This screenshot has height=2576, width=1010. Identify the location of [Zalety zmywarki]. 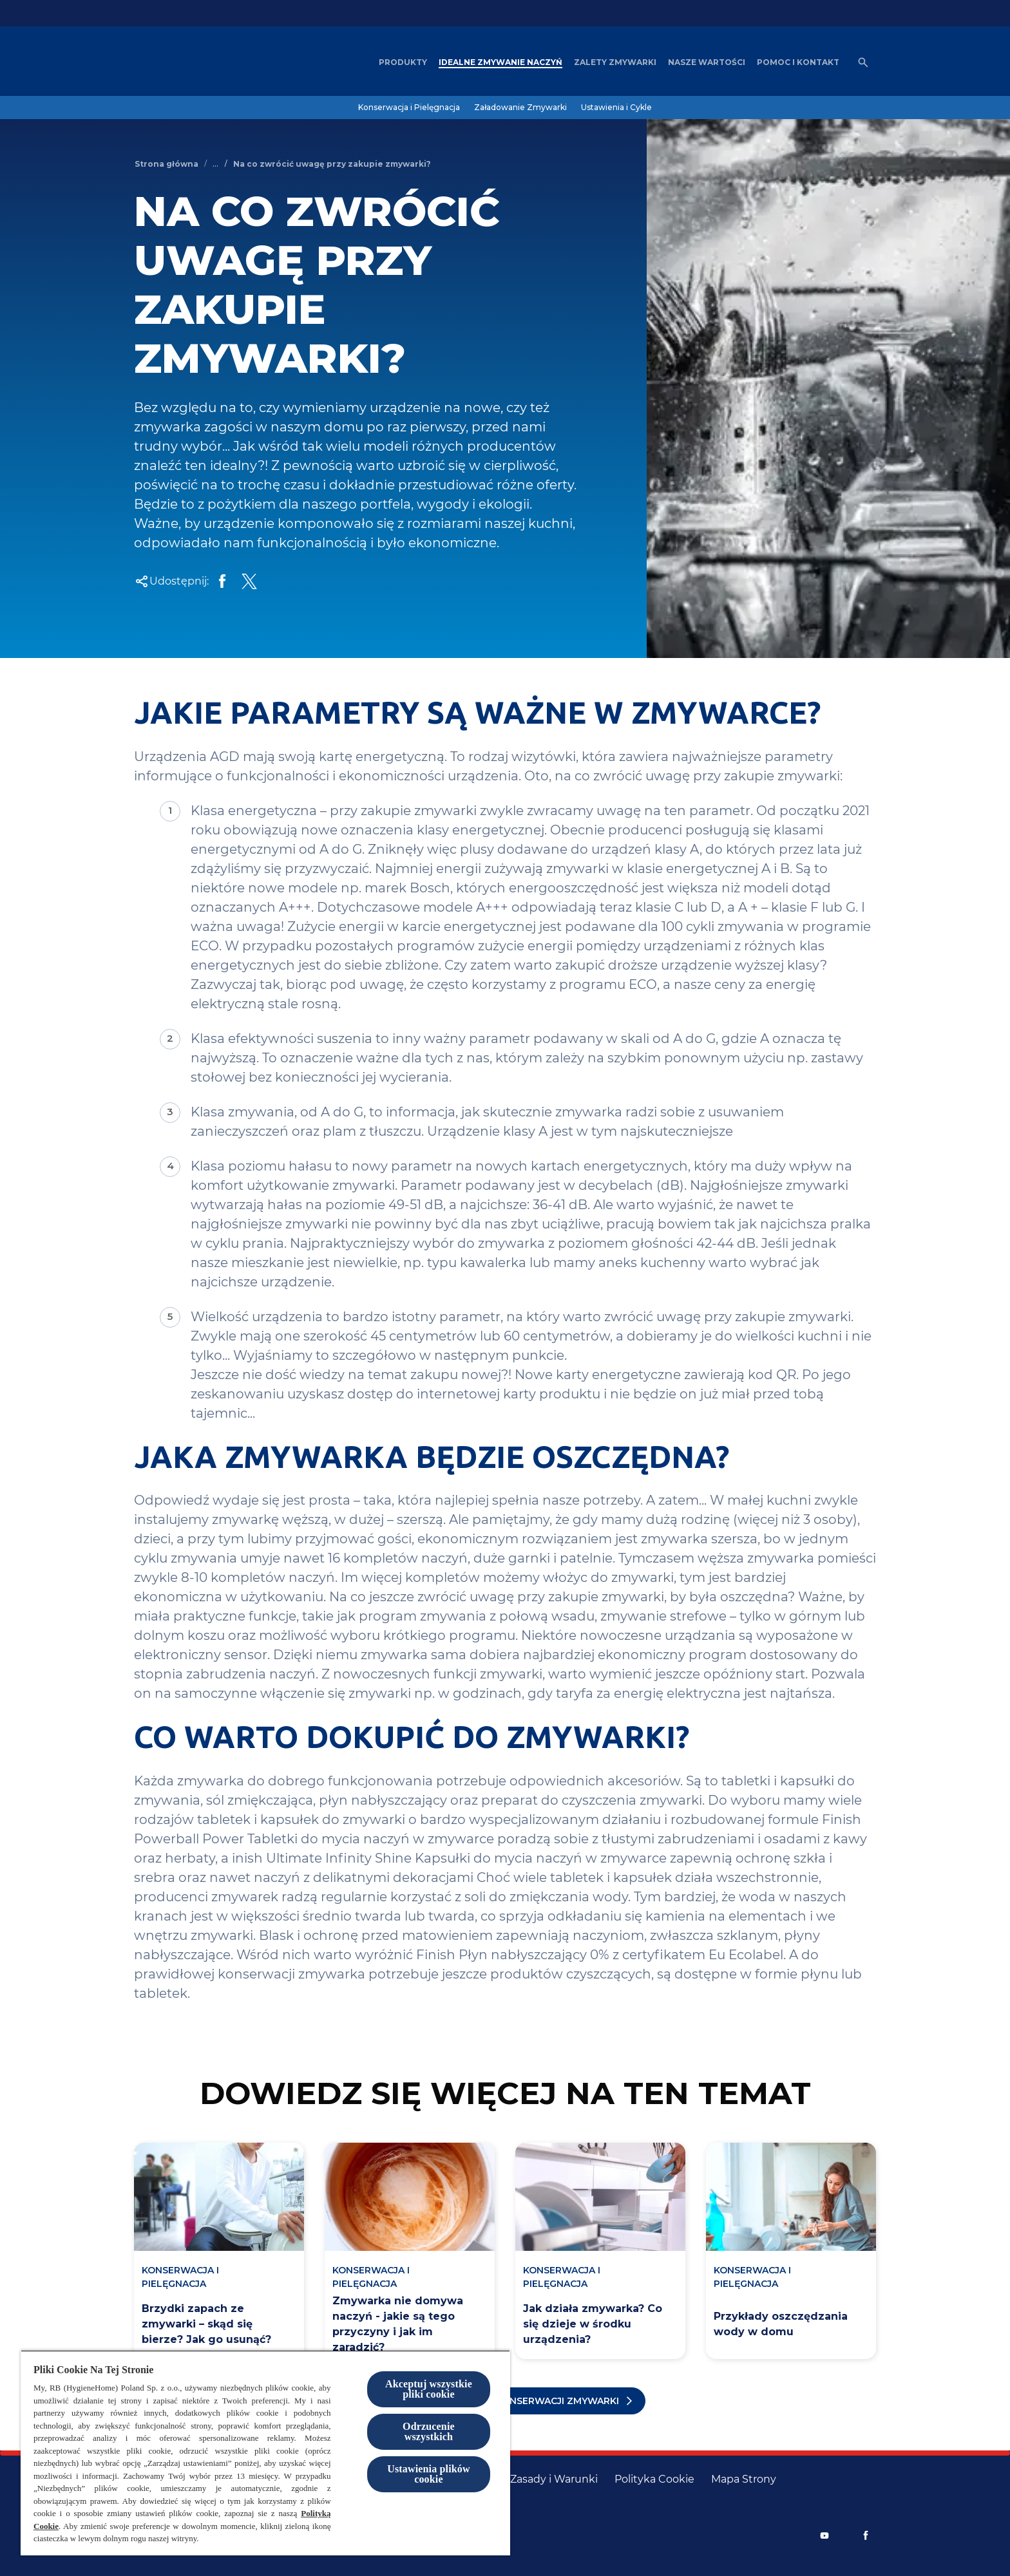
(615, 62).